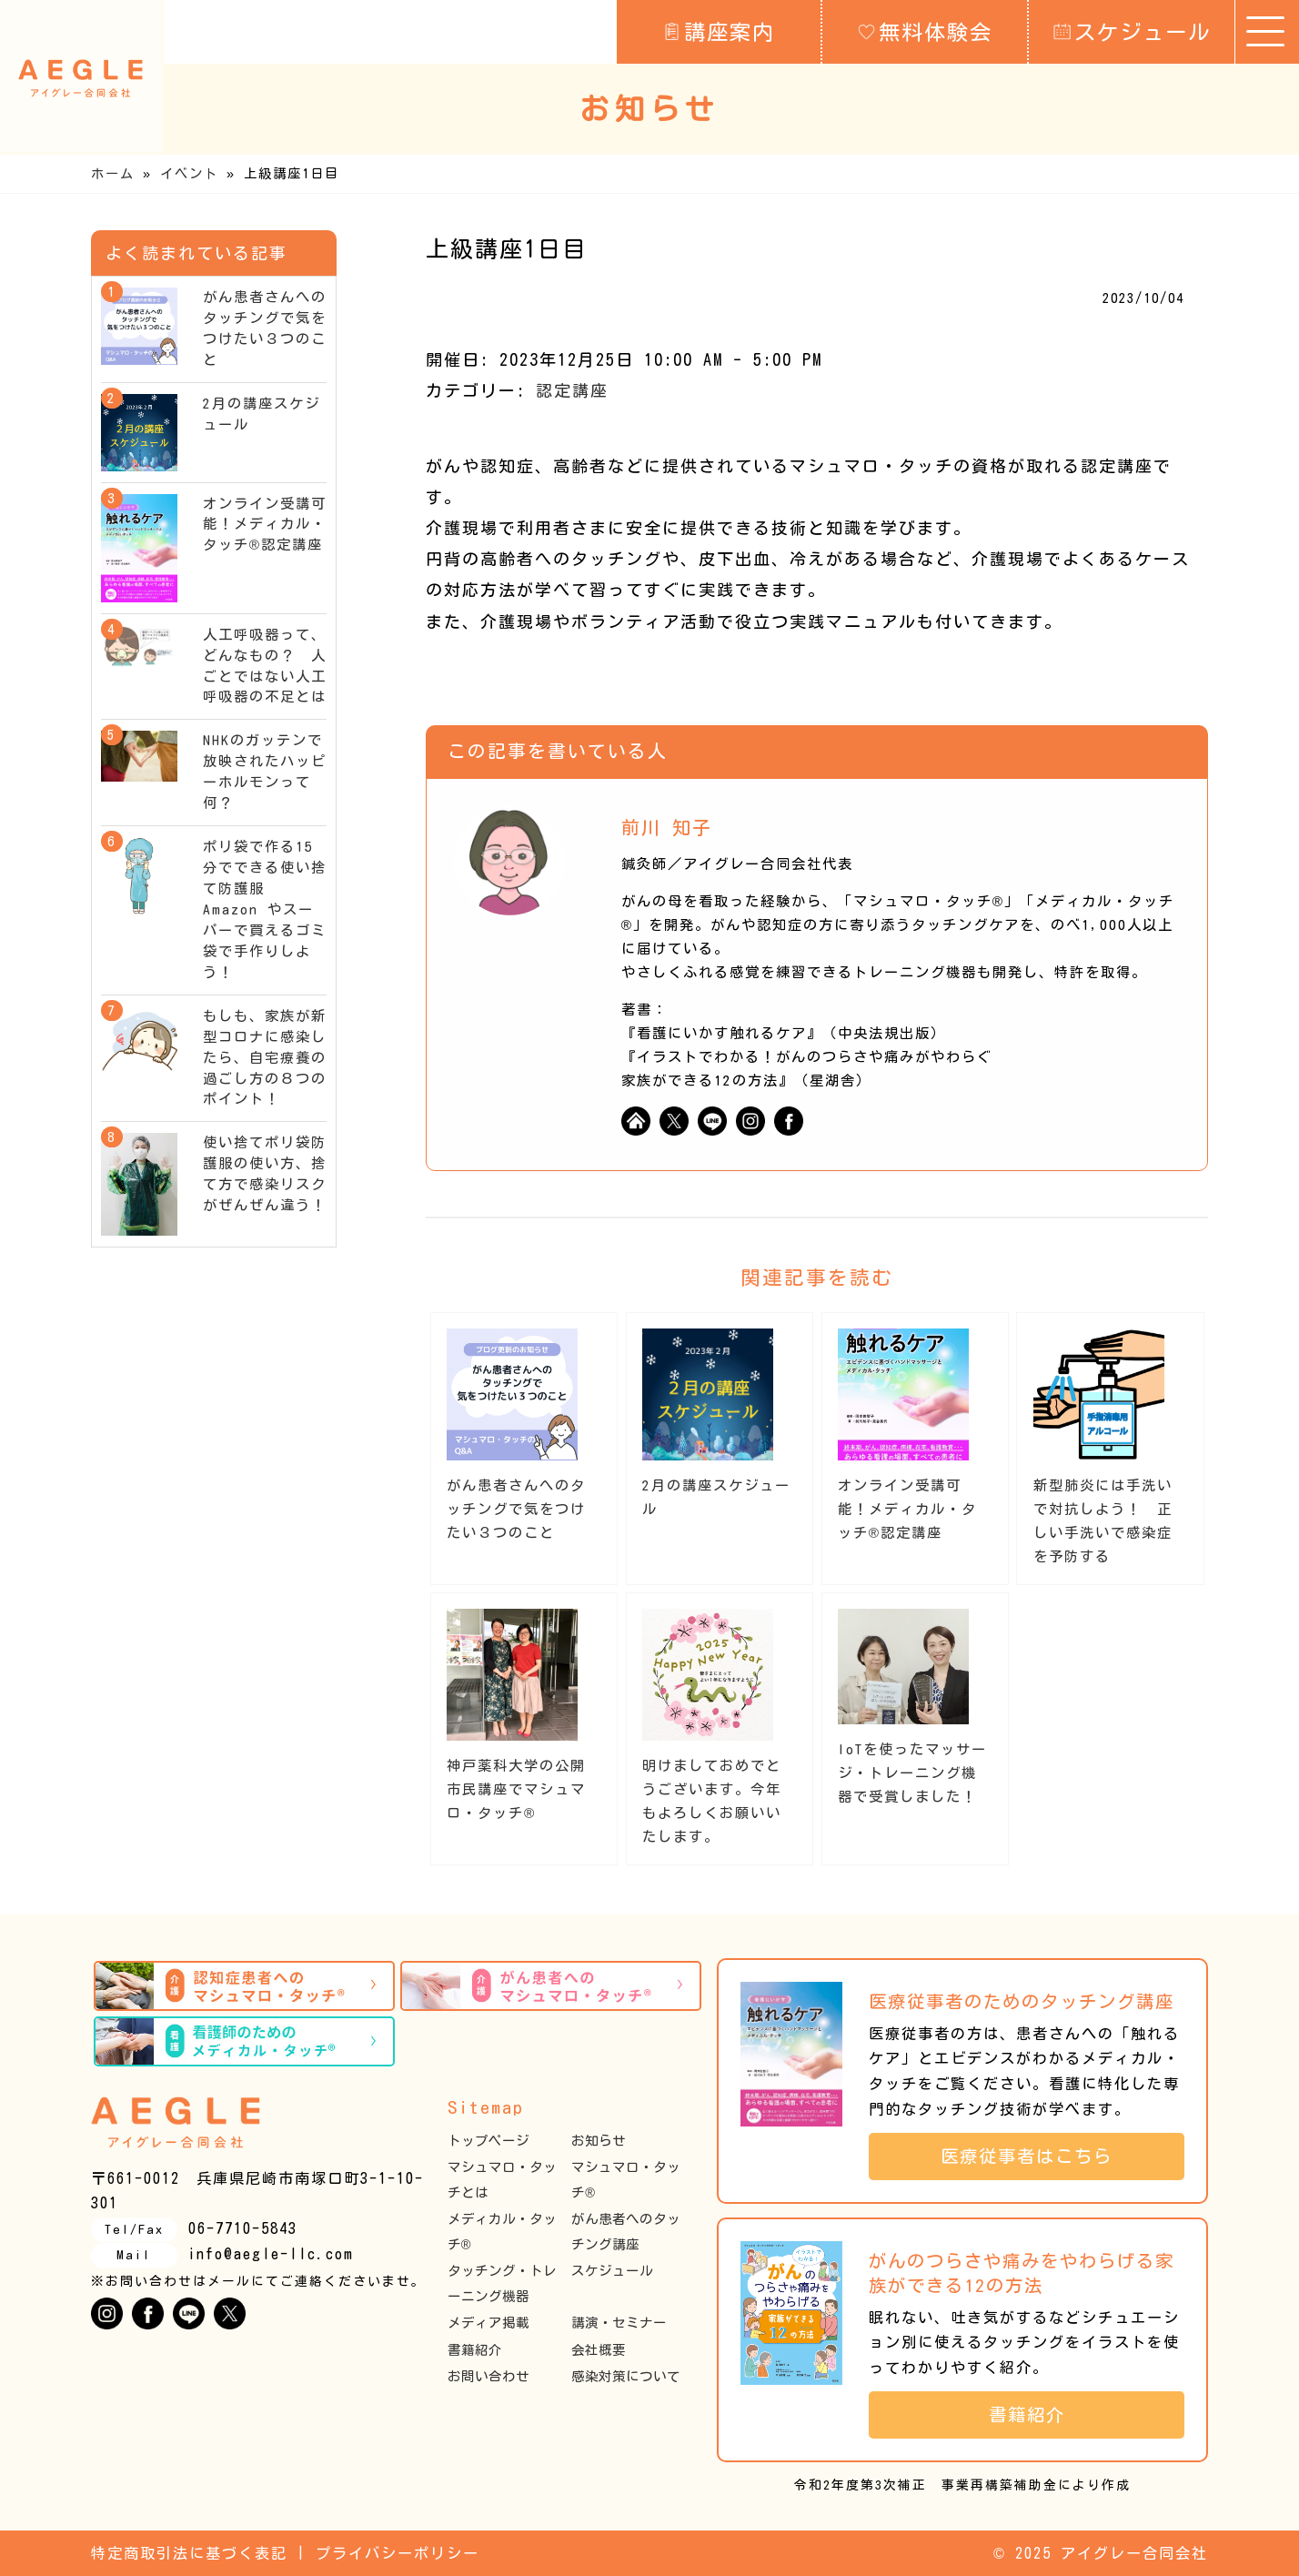 The height and width of the screenshot is (2576, 1299). Describe the element at coordinates (189, 173) in the screenshot. I see `イベント` at that location.